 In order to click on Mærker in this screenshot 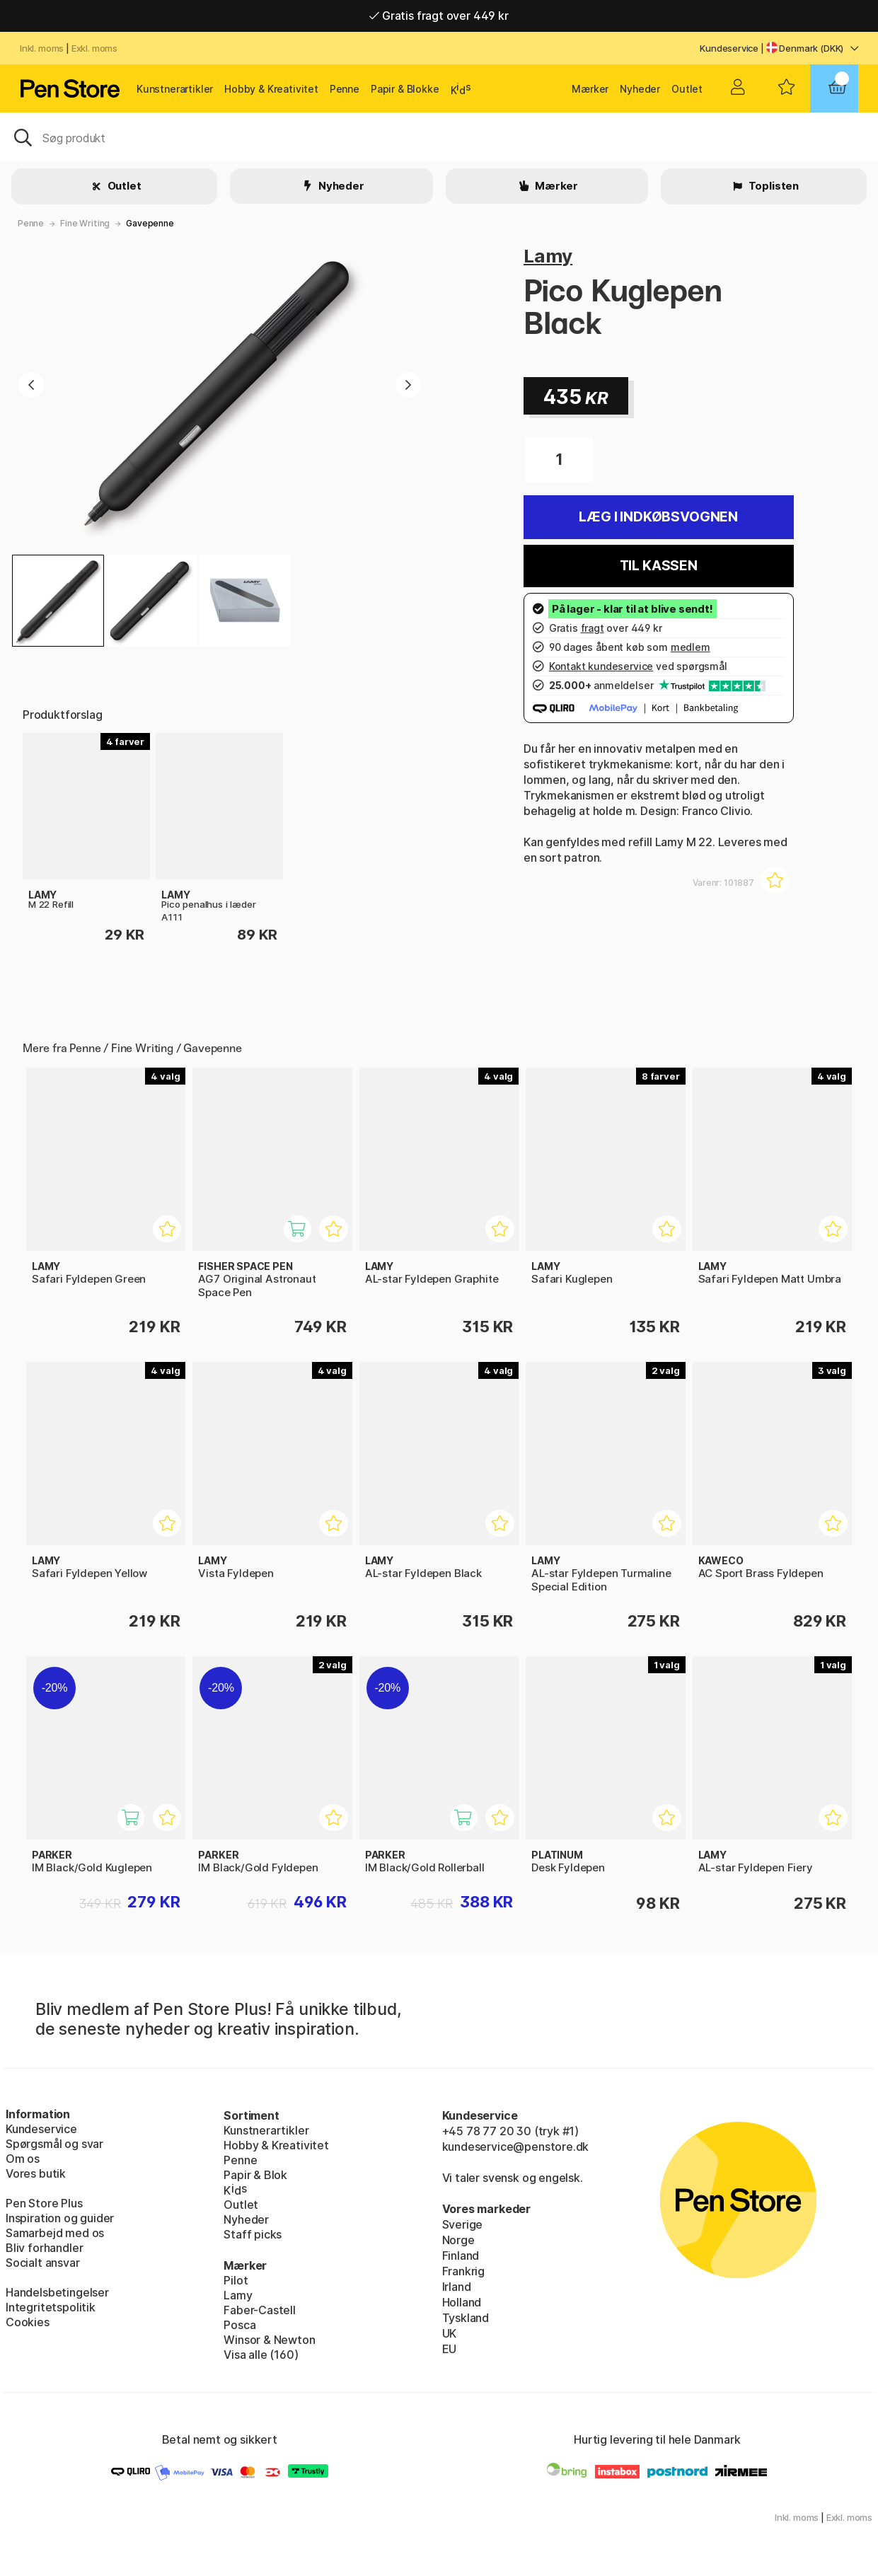, I will do `click(590, 89)`.